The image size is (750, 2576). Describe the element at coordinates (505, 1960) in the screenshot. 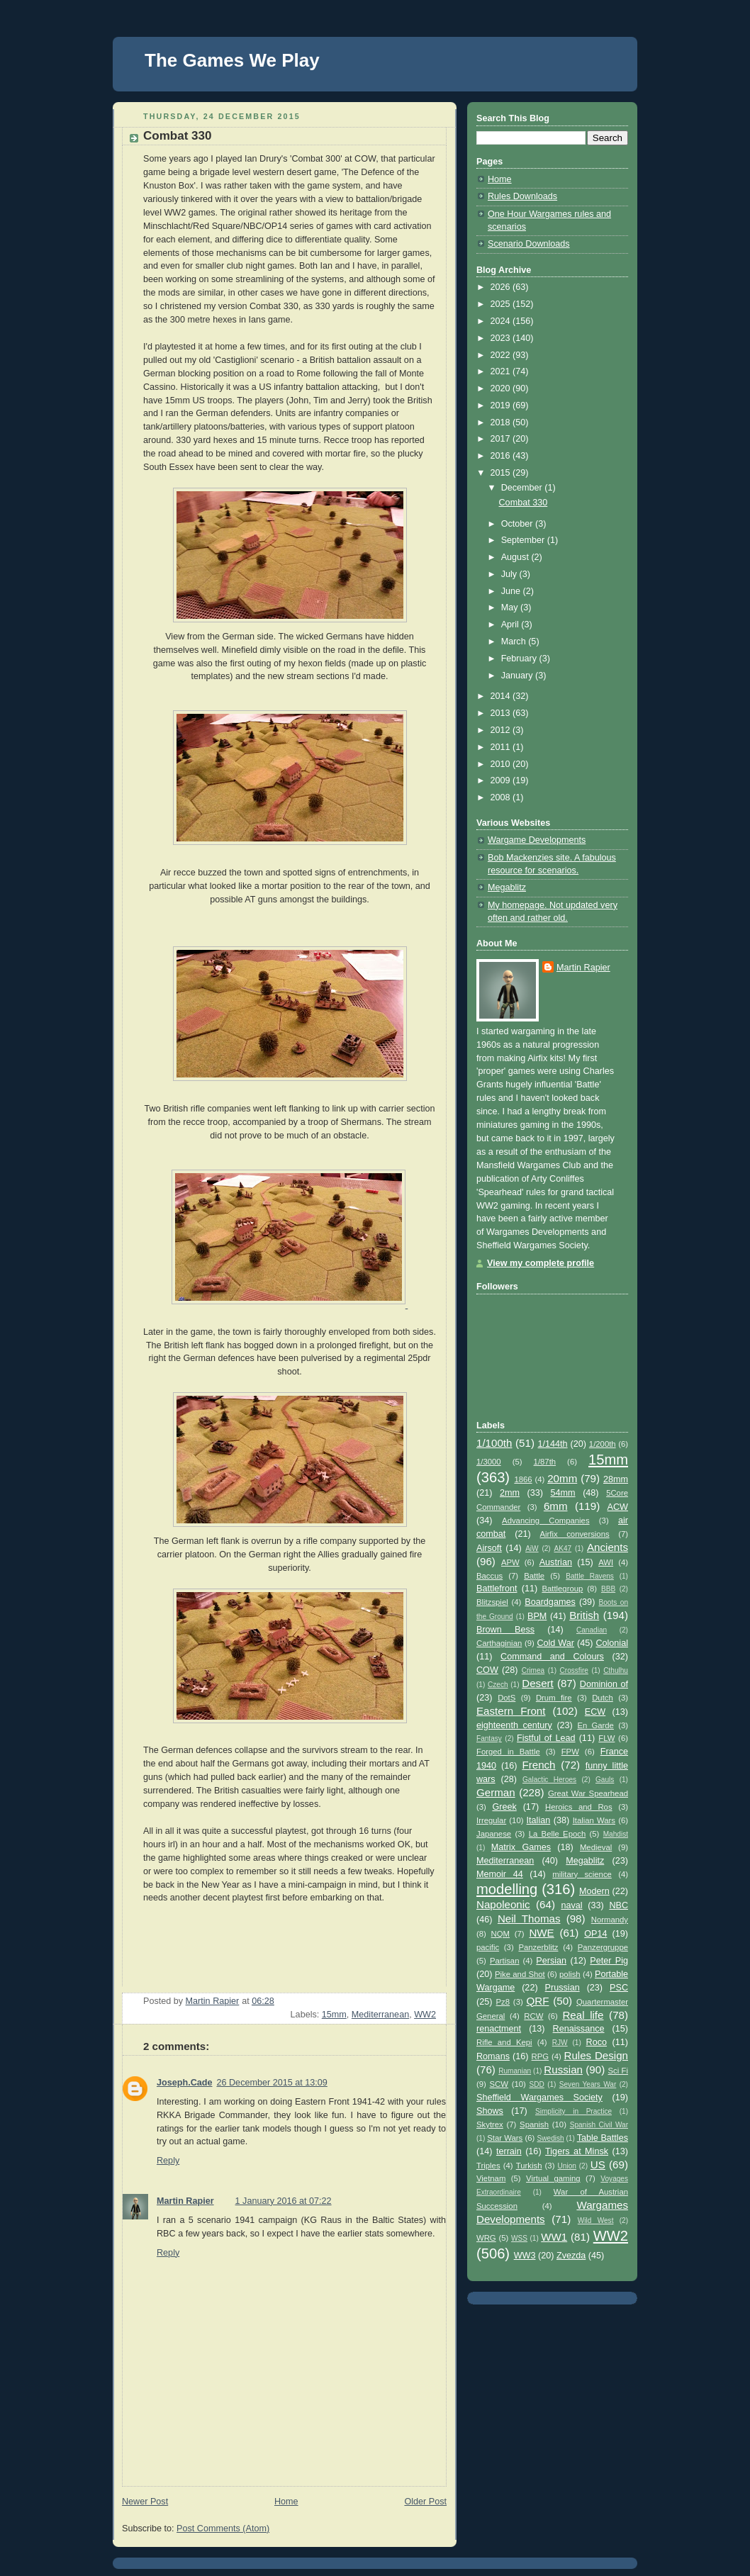

I see `Partisan` at that location.